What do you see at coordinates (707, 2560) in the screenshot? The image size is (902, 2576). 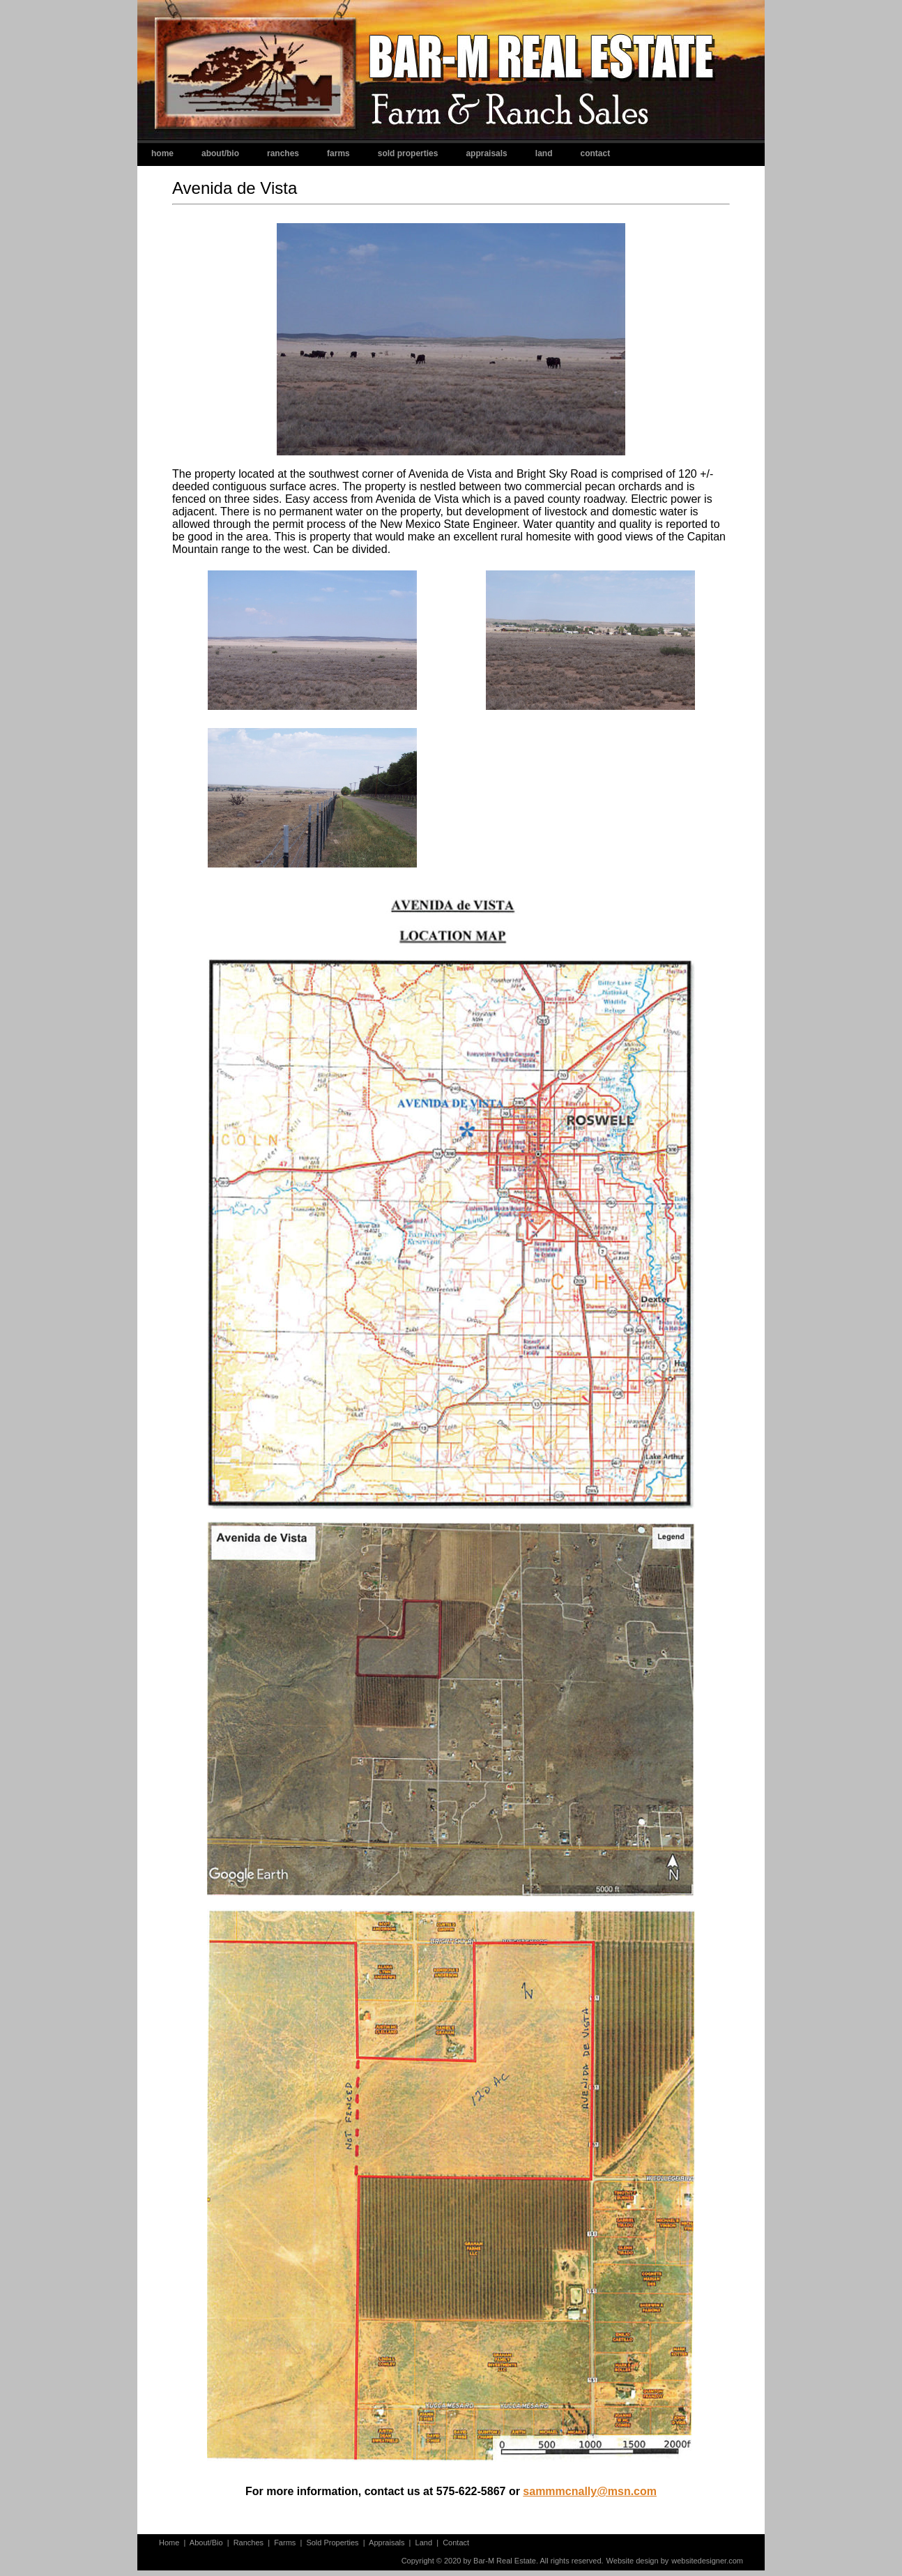 I see `websitedesigner.com` at bounding box center [707, 2560].